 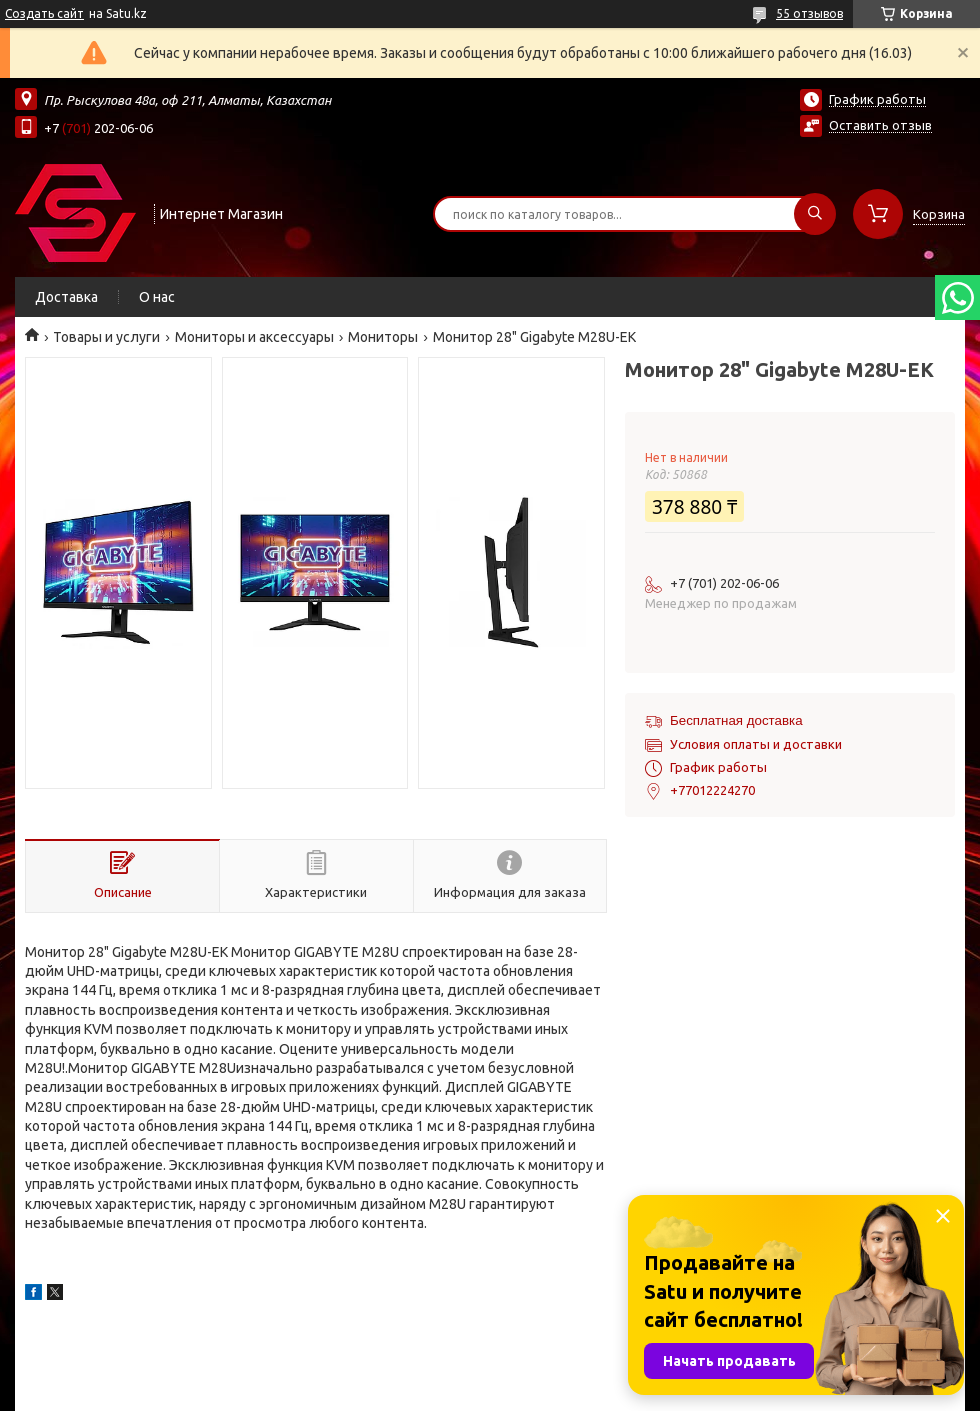 What do you see at coordinates (383, 337) in the screenshot?
I see `Мониторы` at bounding box center [383, 337].